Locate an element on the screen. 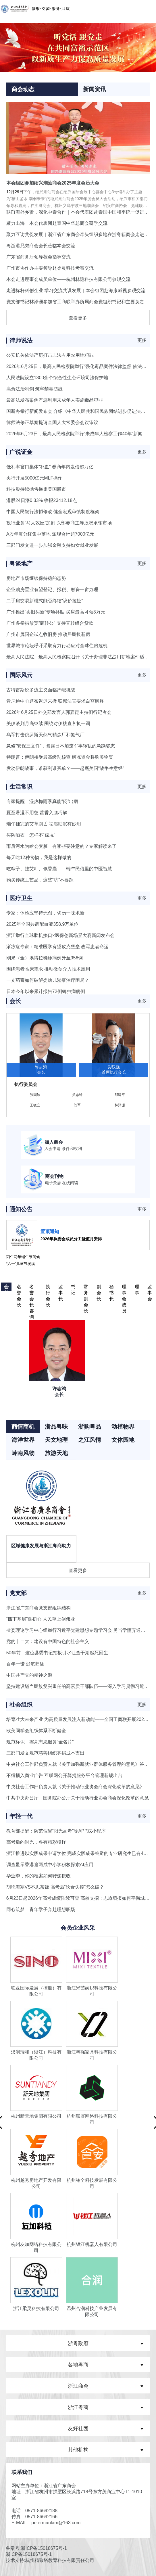  胡吃海塞VS不思茶饭 高考后“饮食失控”怎么破？ is located at coordinates (55, 1887).